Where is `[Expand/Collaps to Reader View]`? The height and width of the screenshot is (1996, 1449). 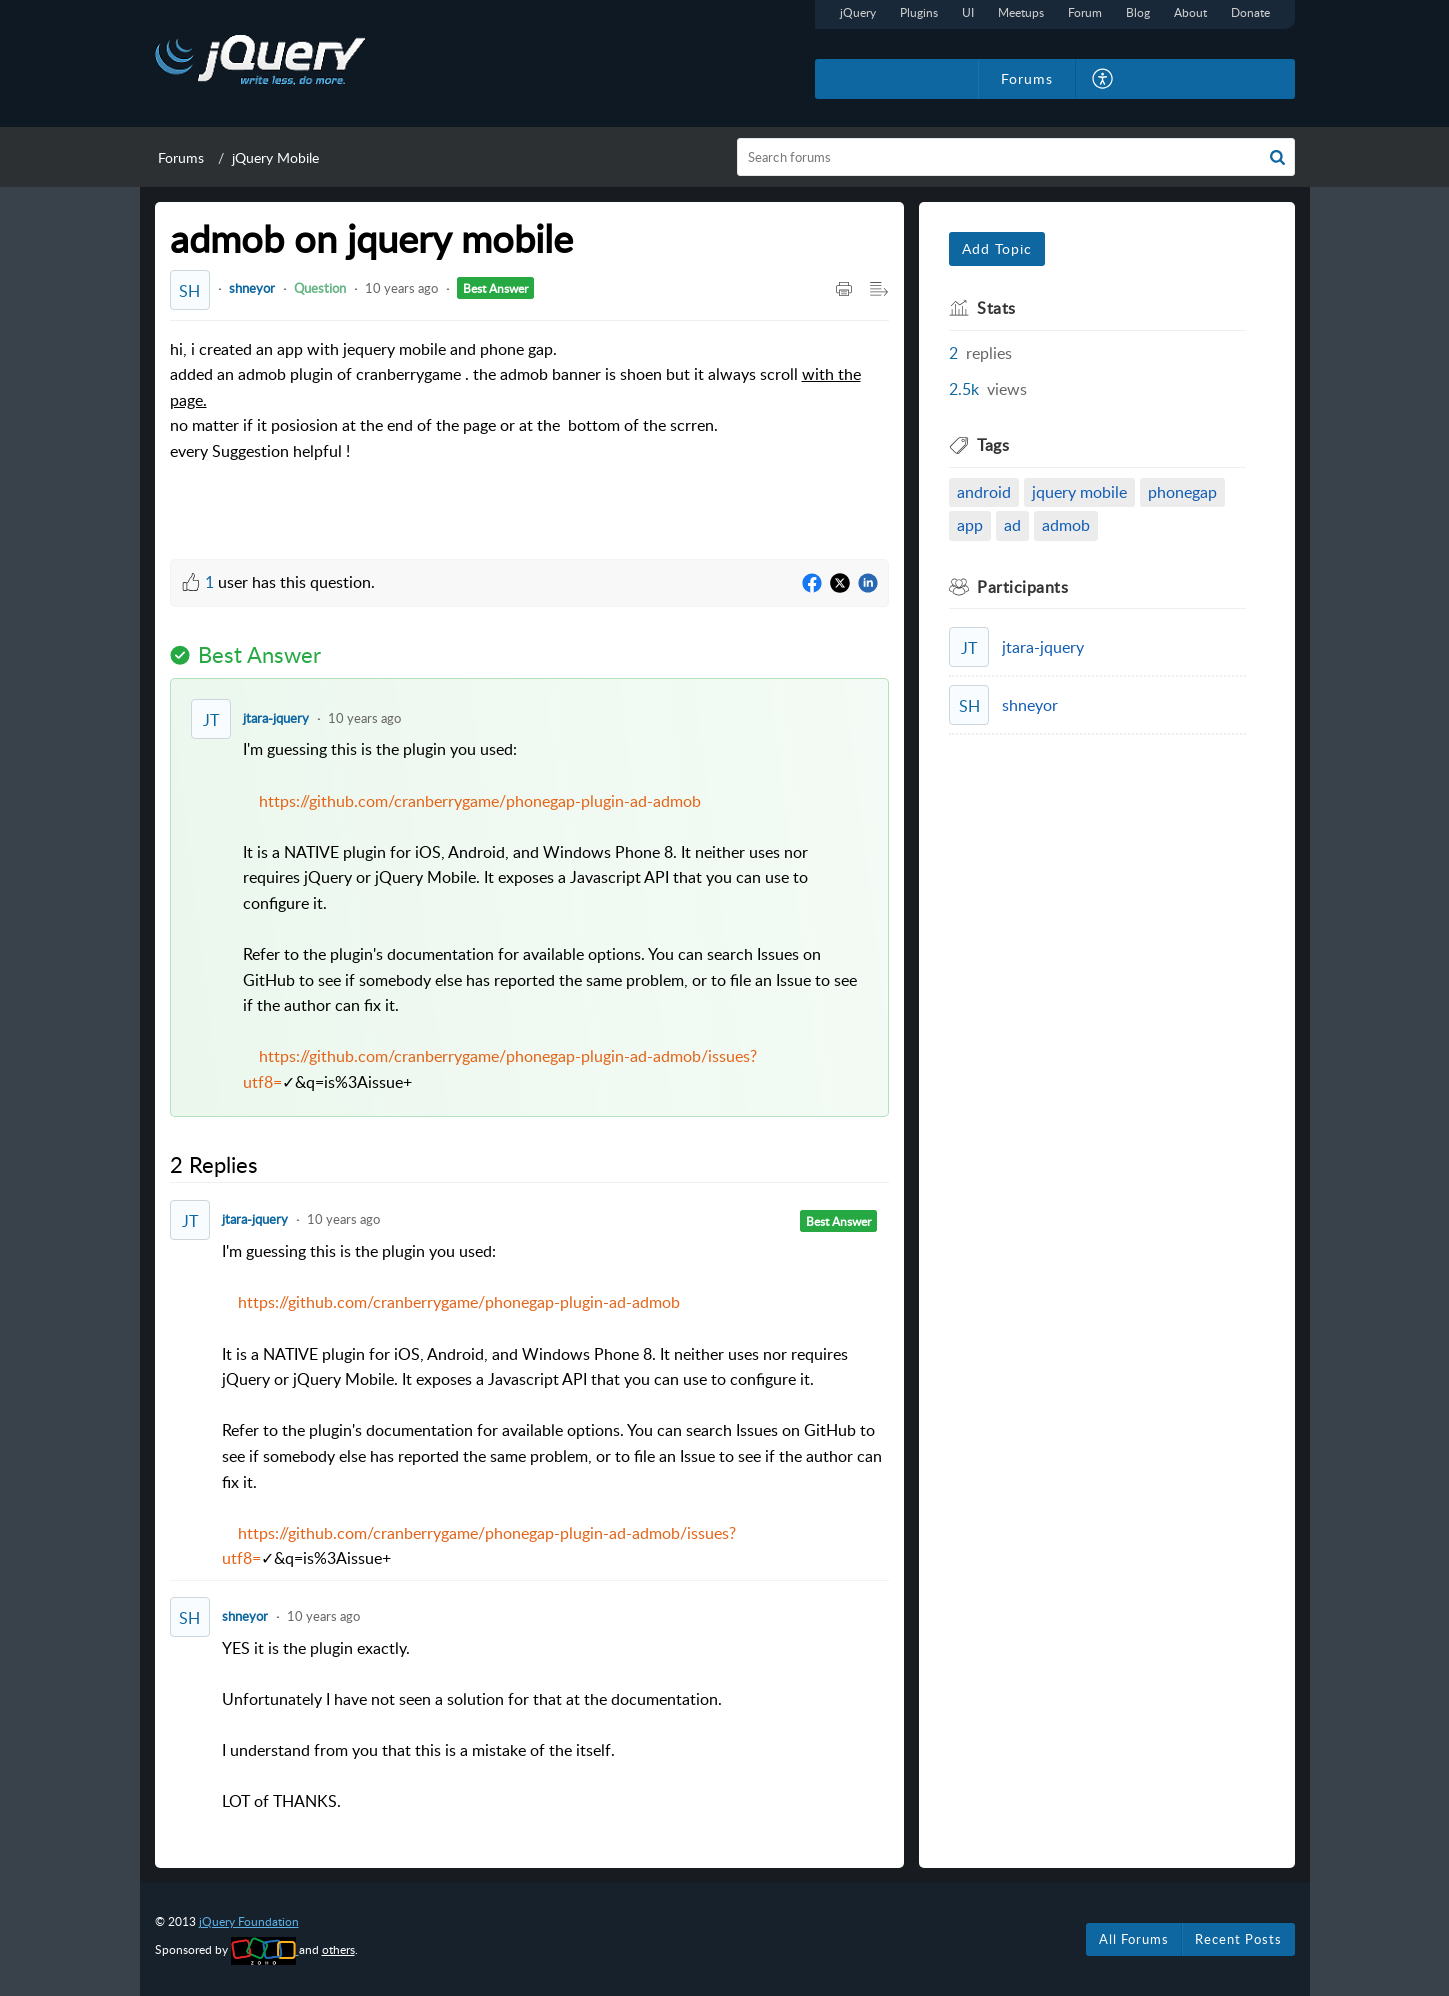 [Expand/Collaps to Reader View] is located at coordinates (879, 290).